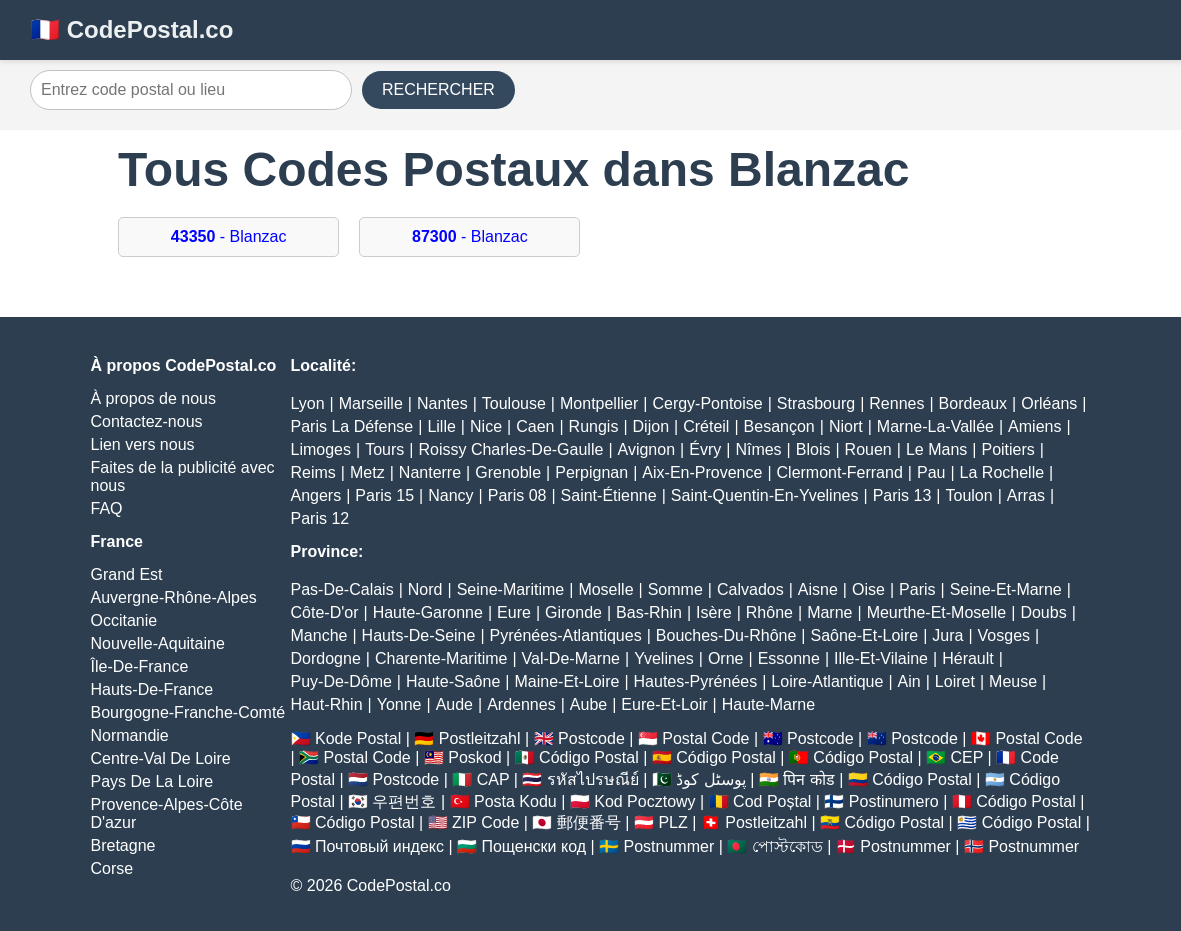  I want to click on Grenoble, so click(508, 472).